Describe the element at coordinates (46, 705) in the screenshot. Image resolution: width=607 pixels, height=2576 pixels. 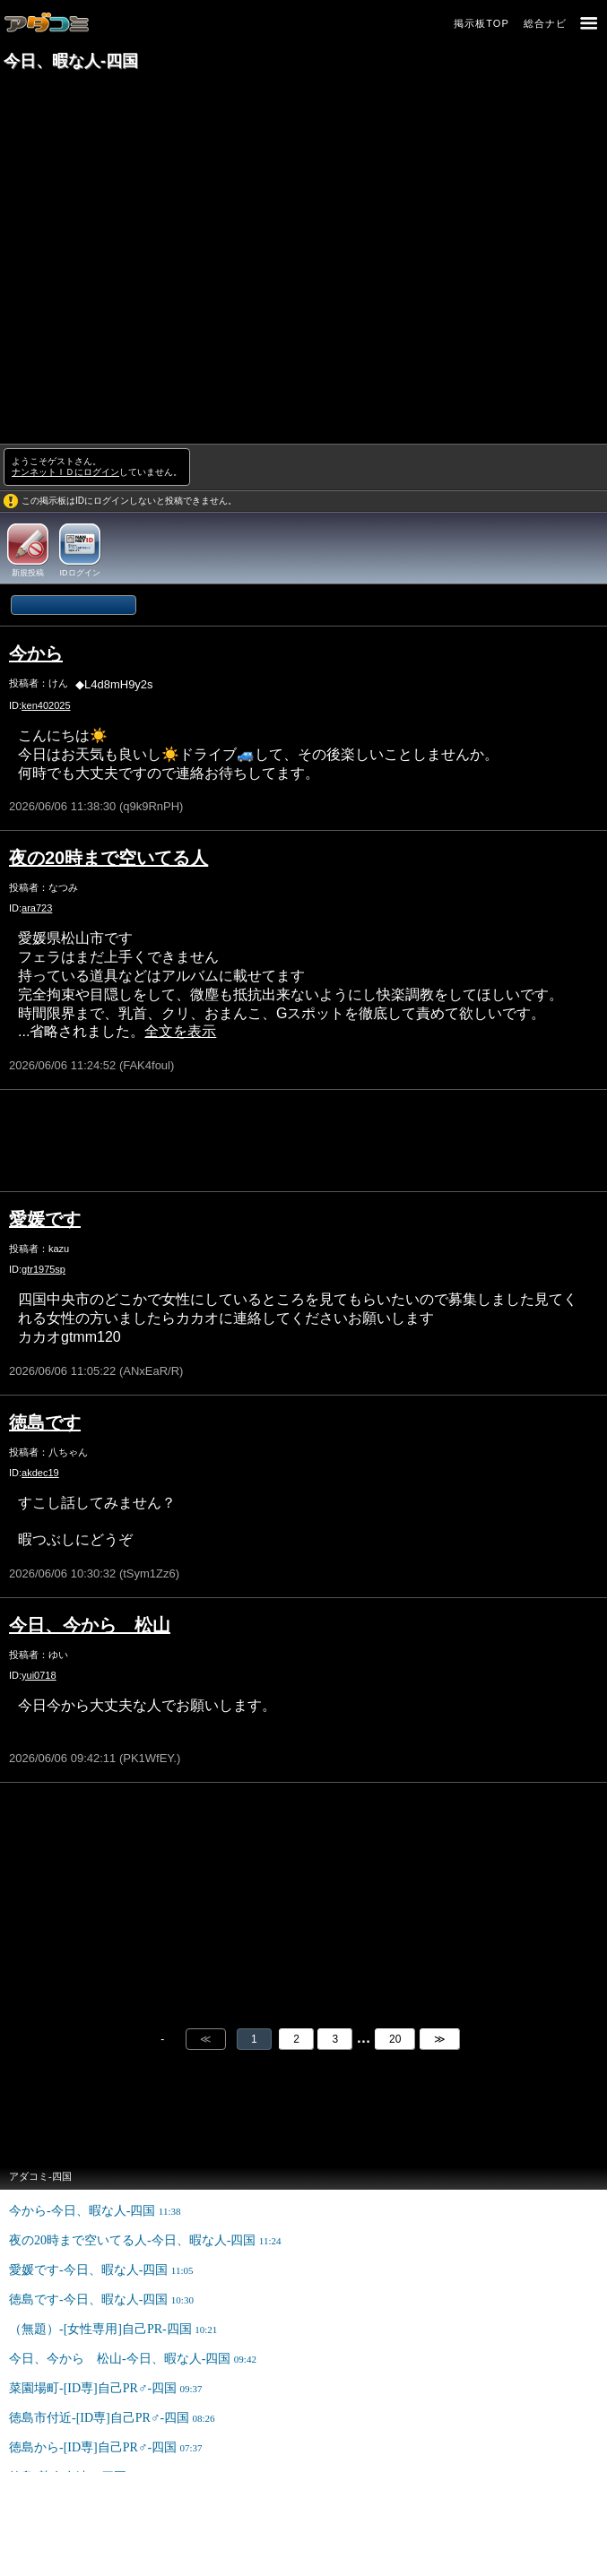
I see `ken402025` at that location.